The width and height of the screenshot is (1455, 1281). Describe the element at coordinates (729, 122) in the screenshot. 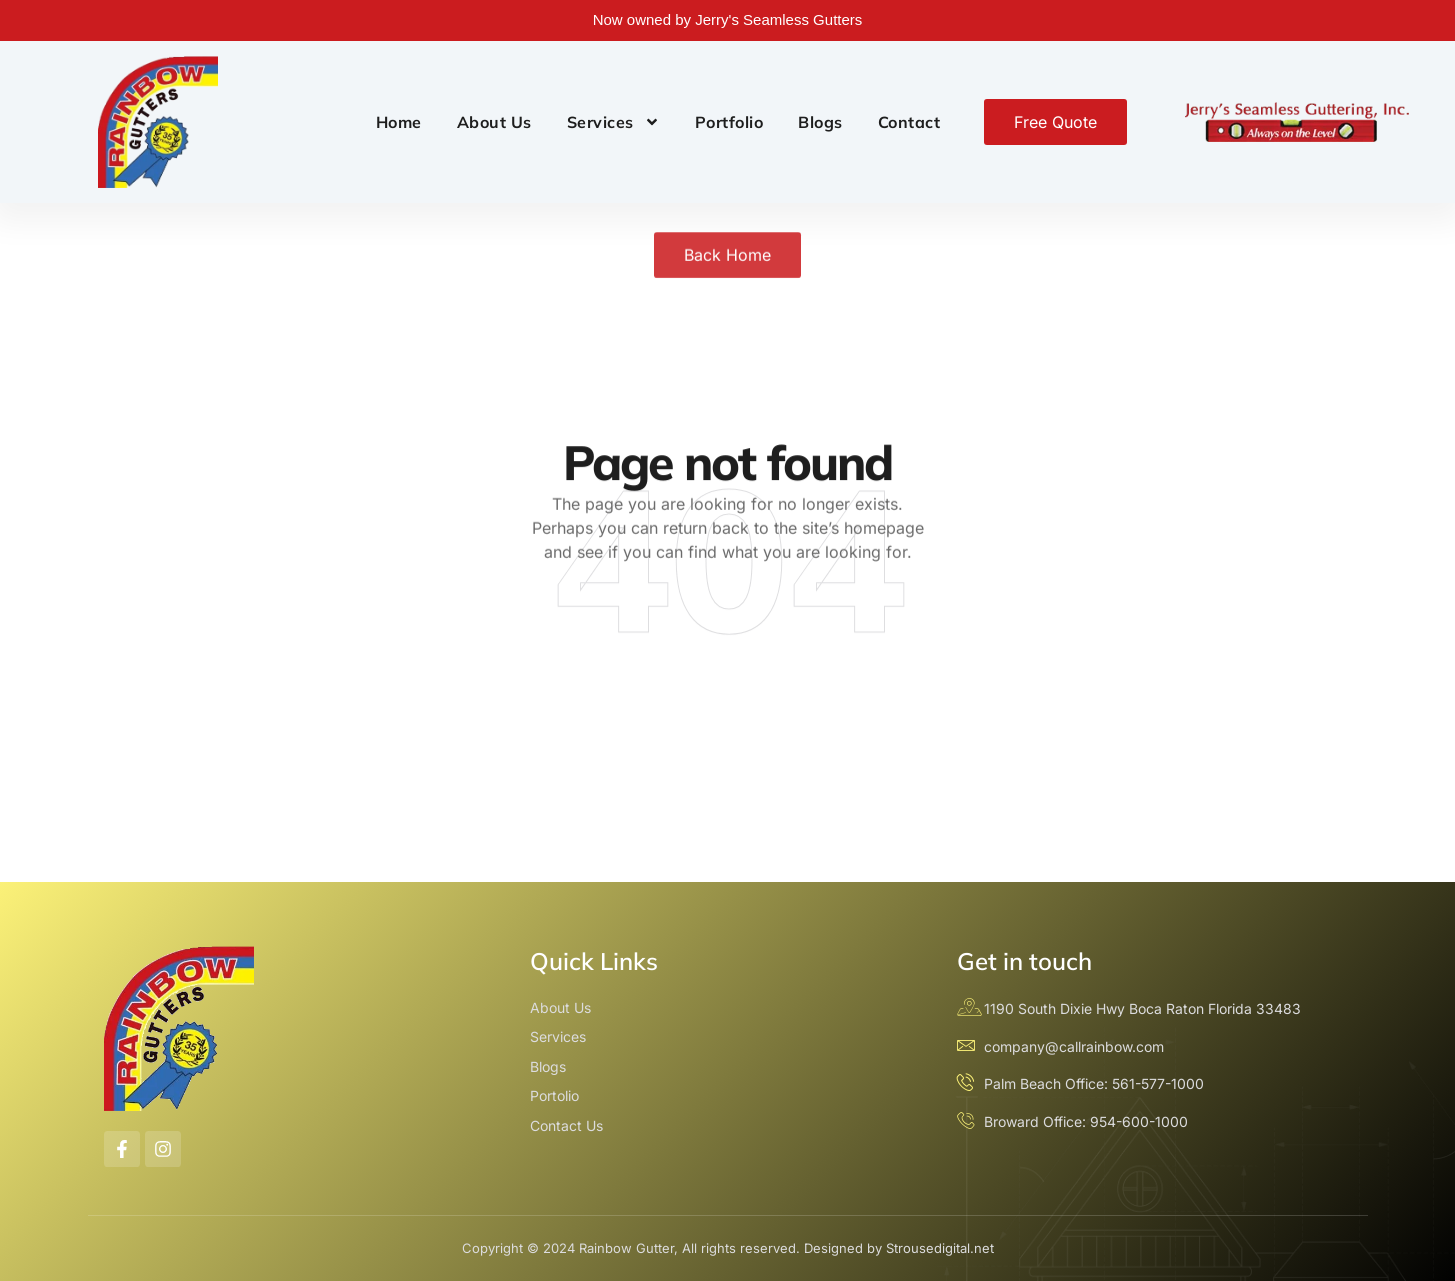

I see `Portfolio` at that location.